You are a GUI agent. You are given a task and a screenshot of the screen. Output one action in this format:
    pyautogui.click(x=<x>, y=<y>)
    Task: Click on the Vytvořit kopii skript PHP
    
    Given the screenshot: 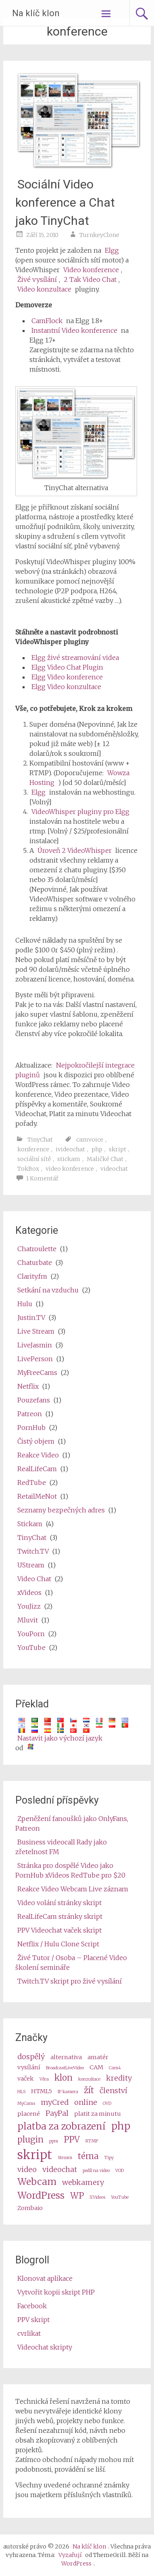 What is the action you would take?
    pyautogui.click(x=56, y=2292)
    